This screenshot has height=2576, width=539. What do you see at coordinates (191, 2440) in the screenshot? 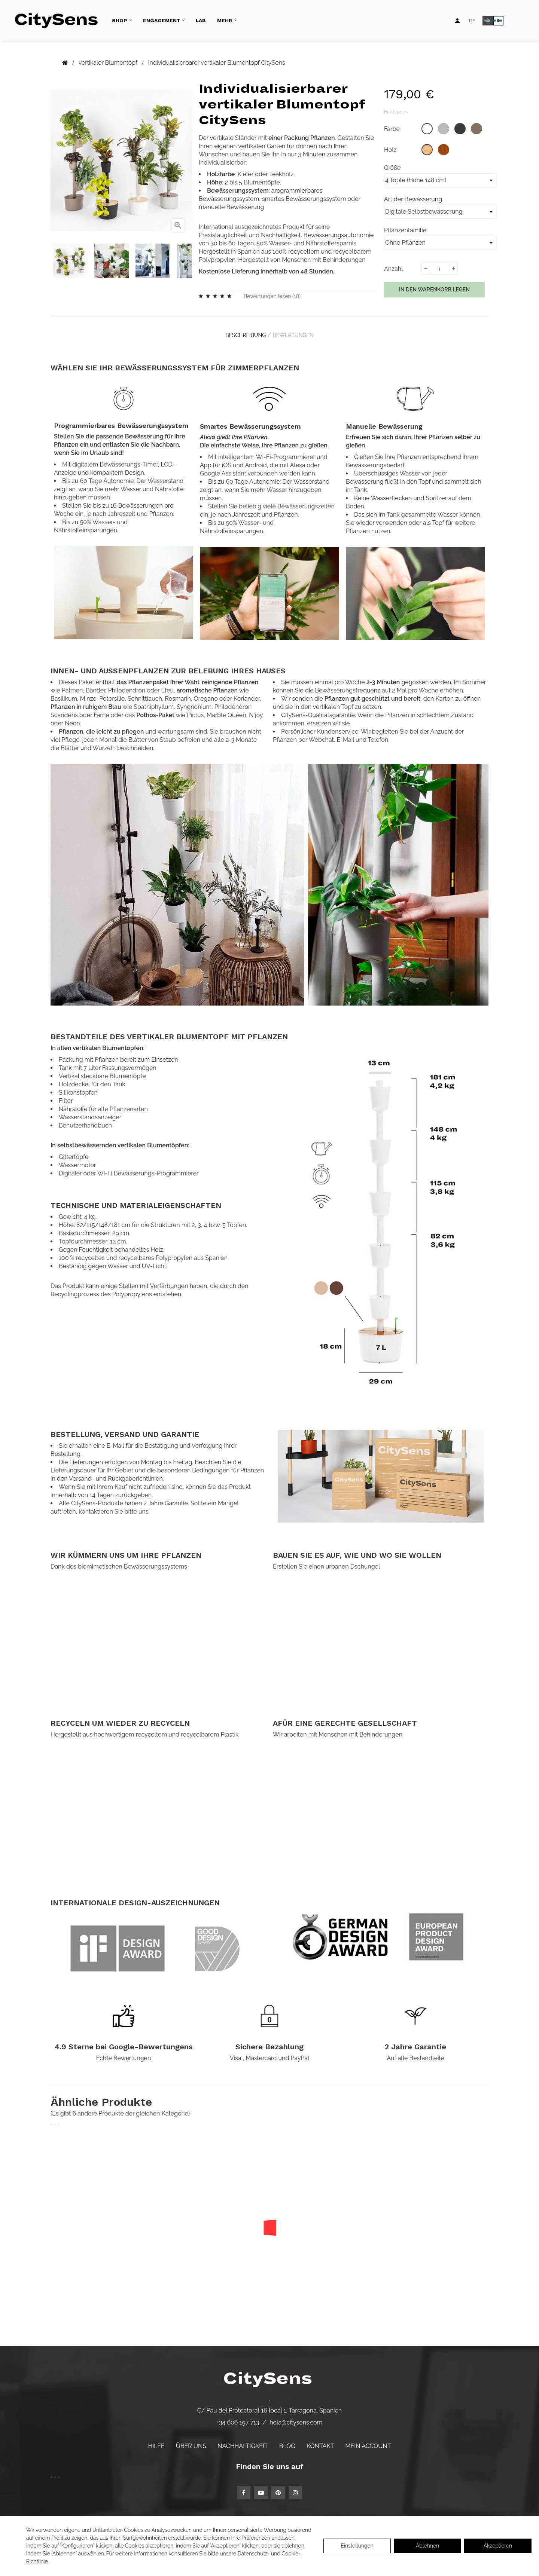
I see `Über uns` at bounding box center [191, 2440].